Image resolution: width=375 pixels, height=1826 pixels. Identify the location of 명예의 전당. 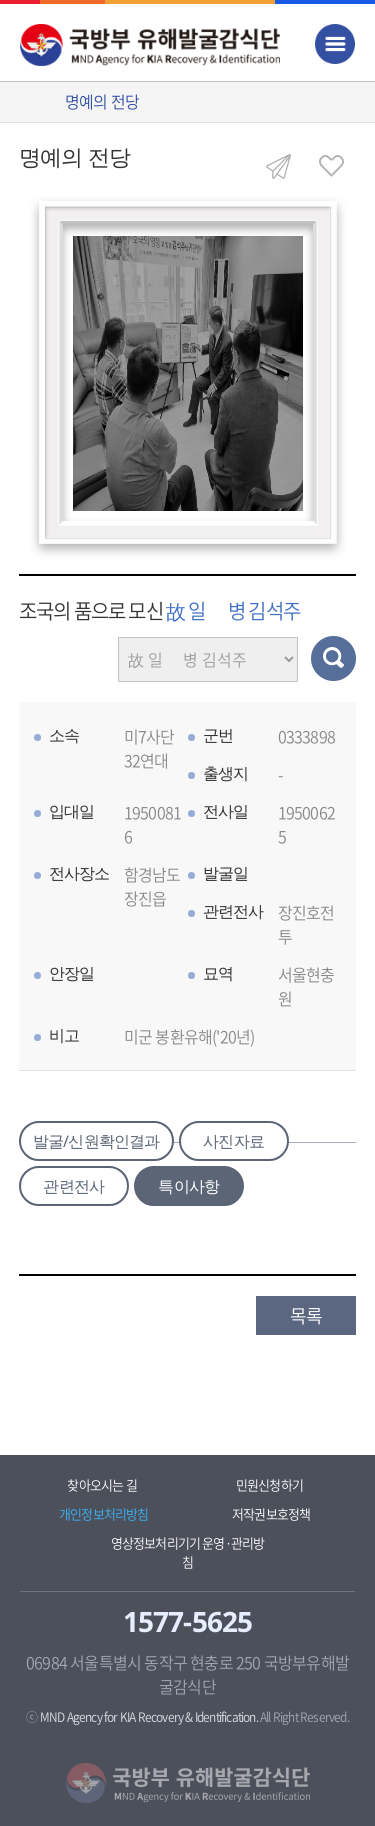
(102, 101).